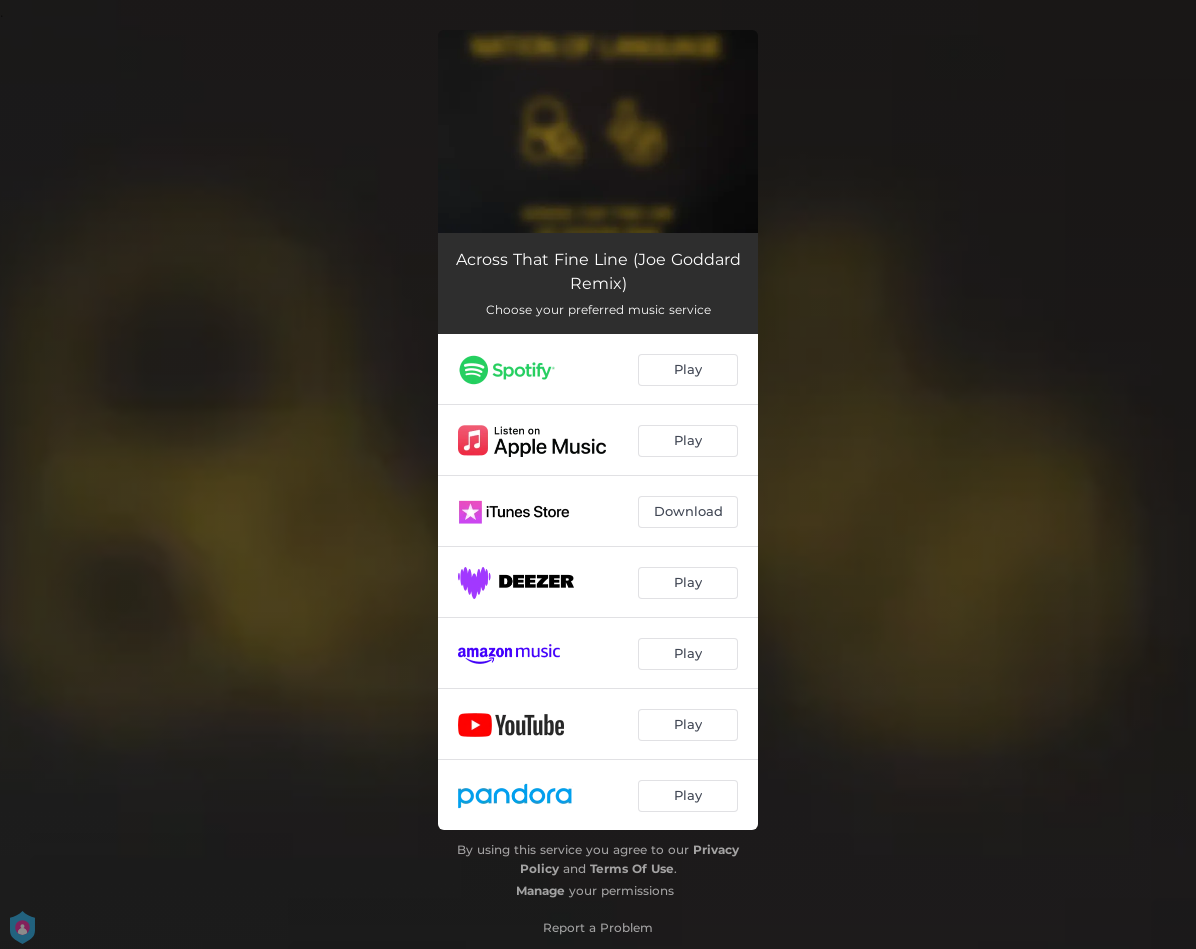 Image resolution: width=1196 pixels, height=949 pixels. I want to click on Manage, so click(540, 890).